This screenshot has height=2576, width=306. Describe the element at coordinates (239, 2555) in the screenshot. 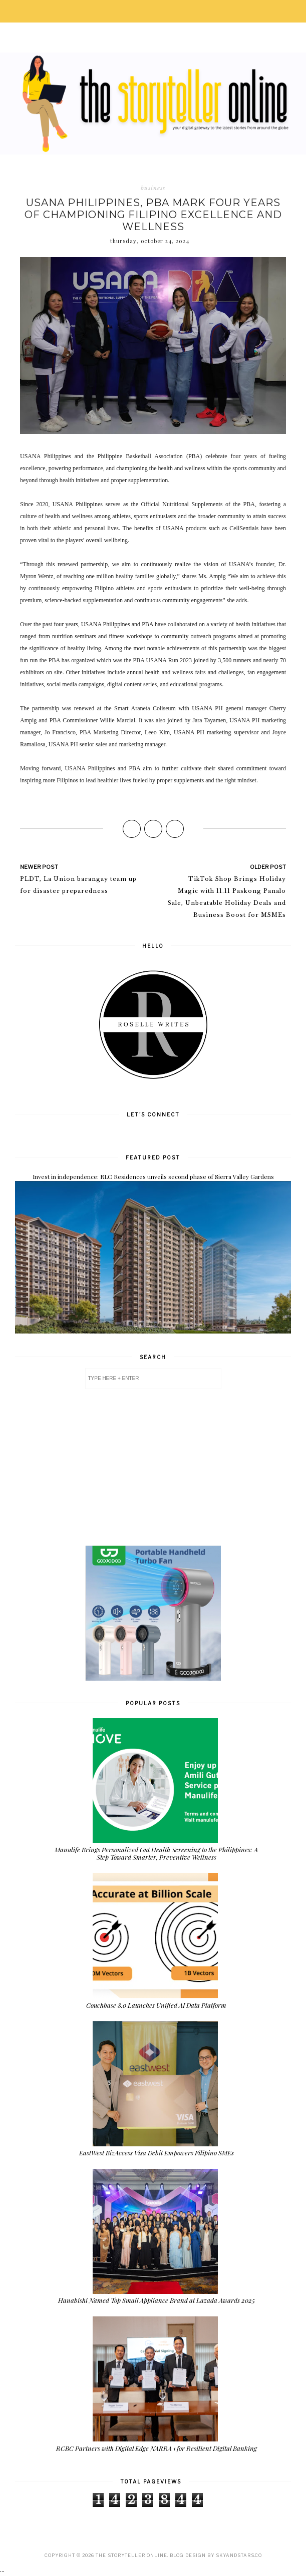

I see `SkyandStars.co` at that location.